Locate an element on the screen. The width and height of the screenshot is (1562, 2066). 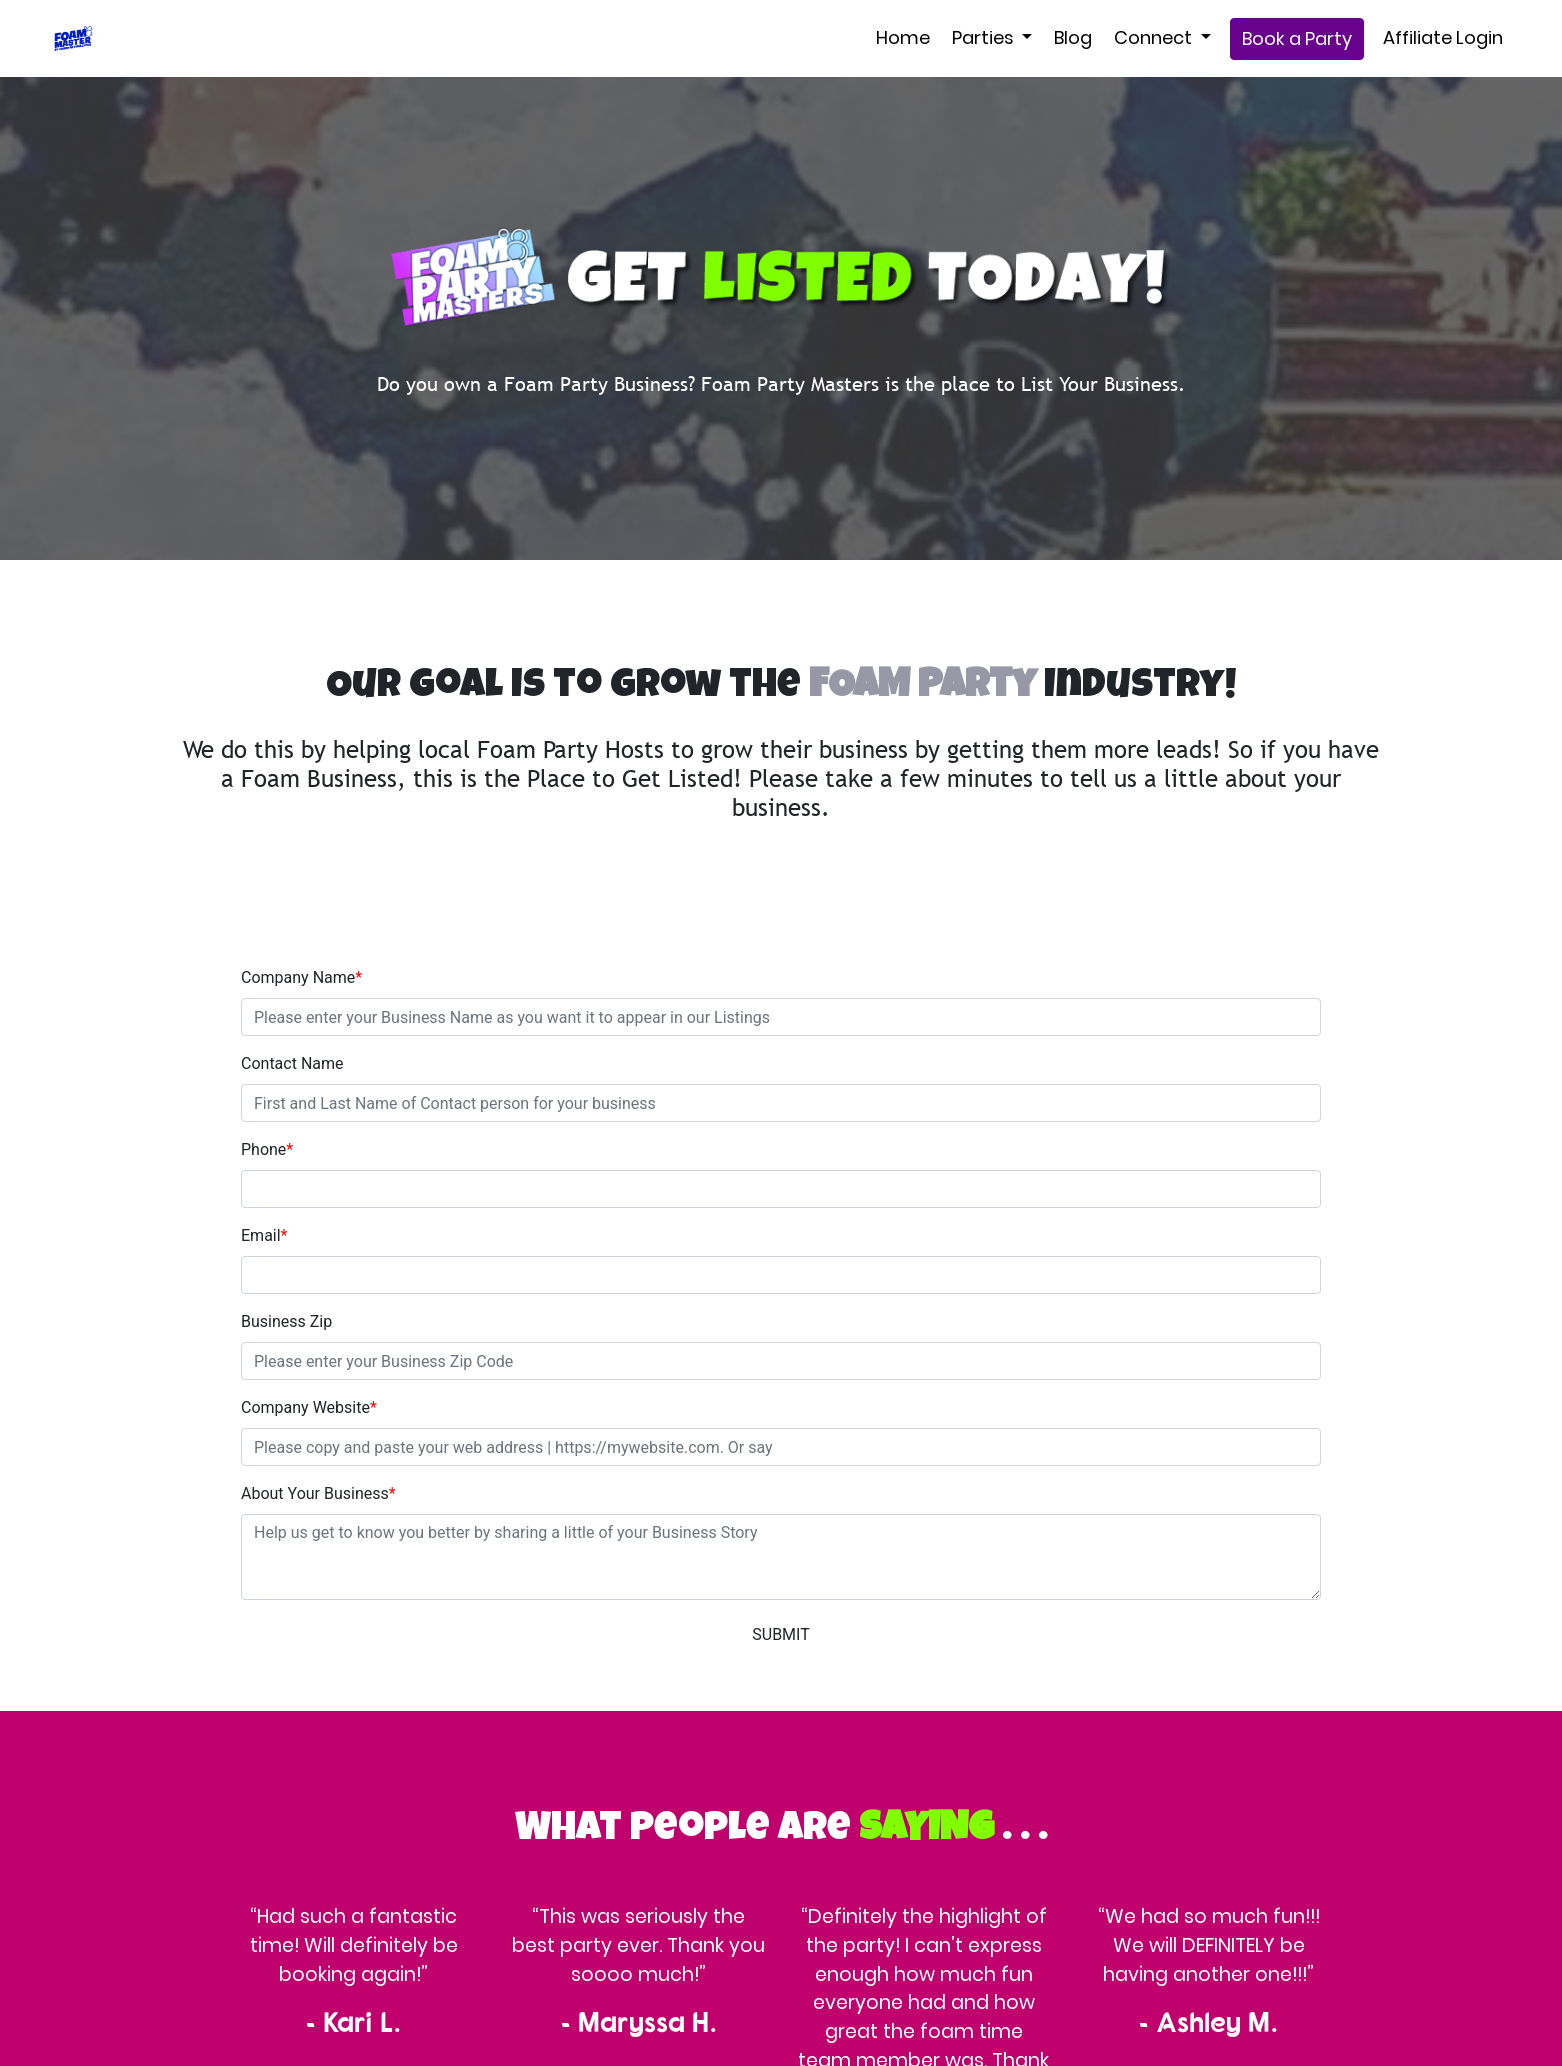
Blog is located at coordinates (1073, 37).